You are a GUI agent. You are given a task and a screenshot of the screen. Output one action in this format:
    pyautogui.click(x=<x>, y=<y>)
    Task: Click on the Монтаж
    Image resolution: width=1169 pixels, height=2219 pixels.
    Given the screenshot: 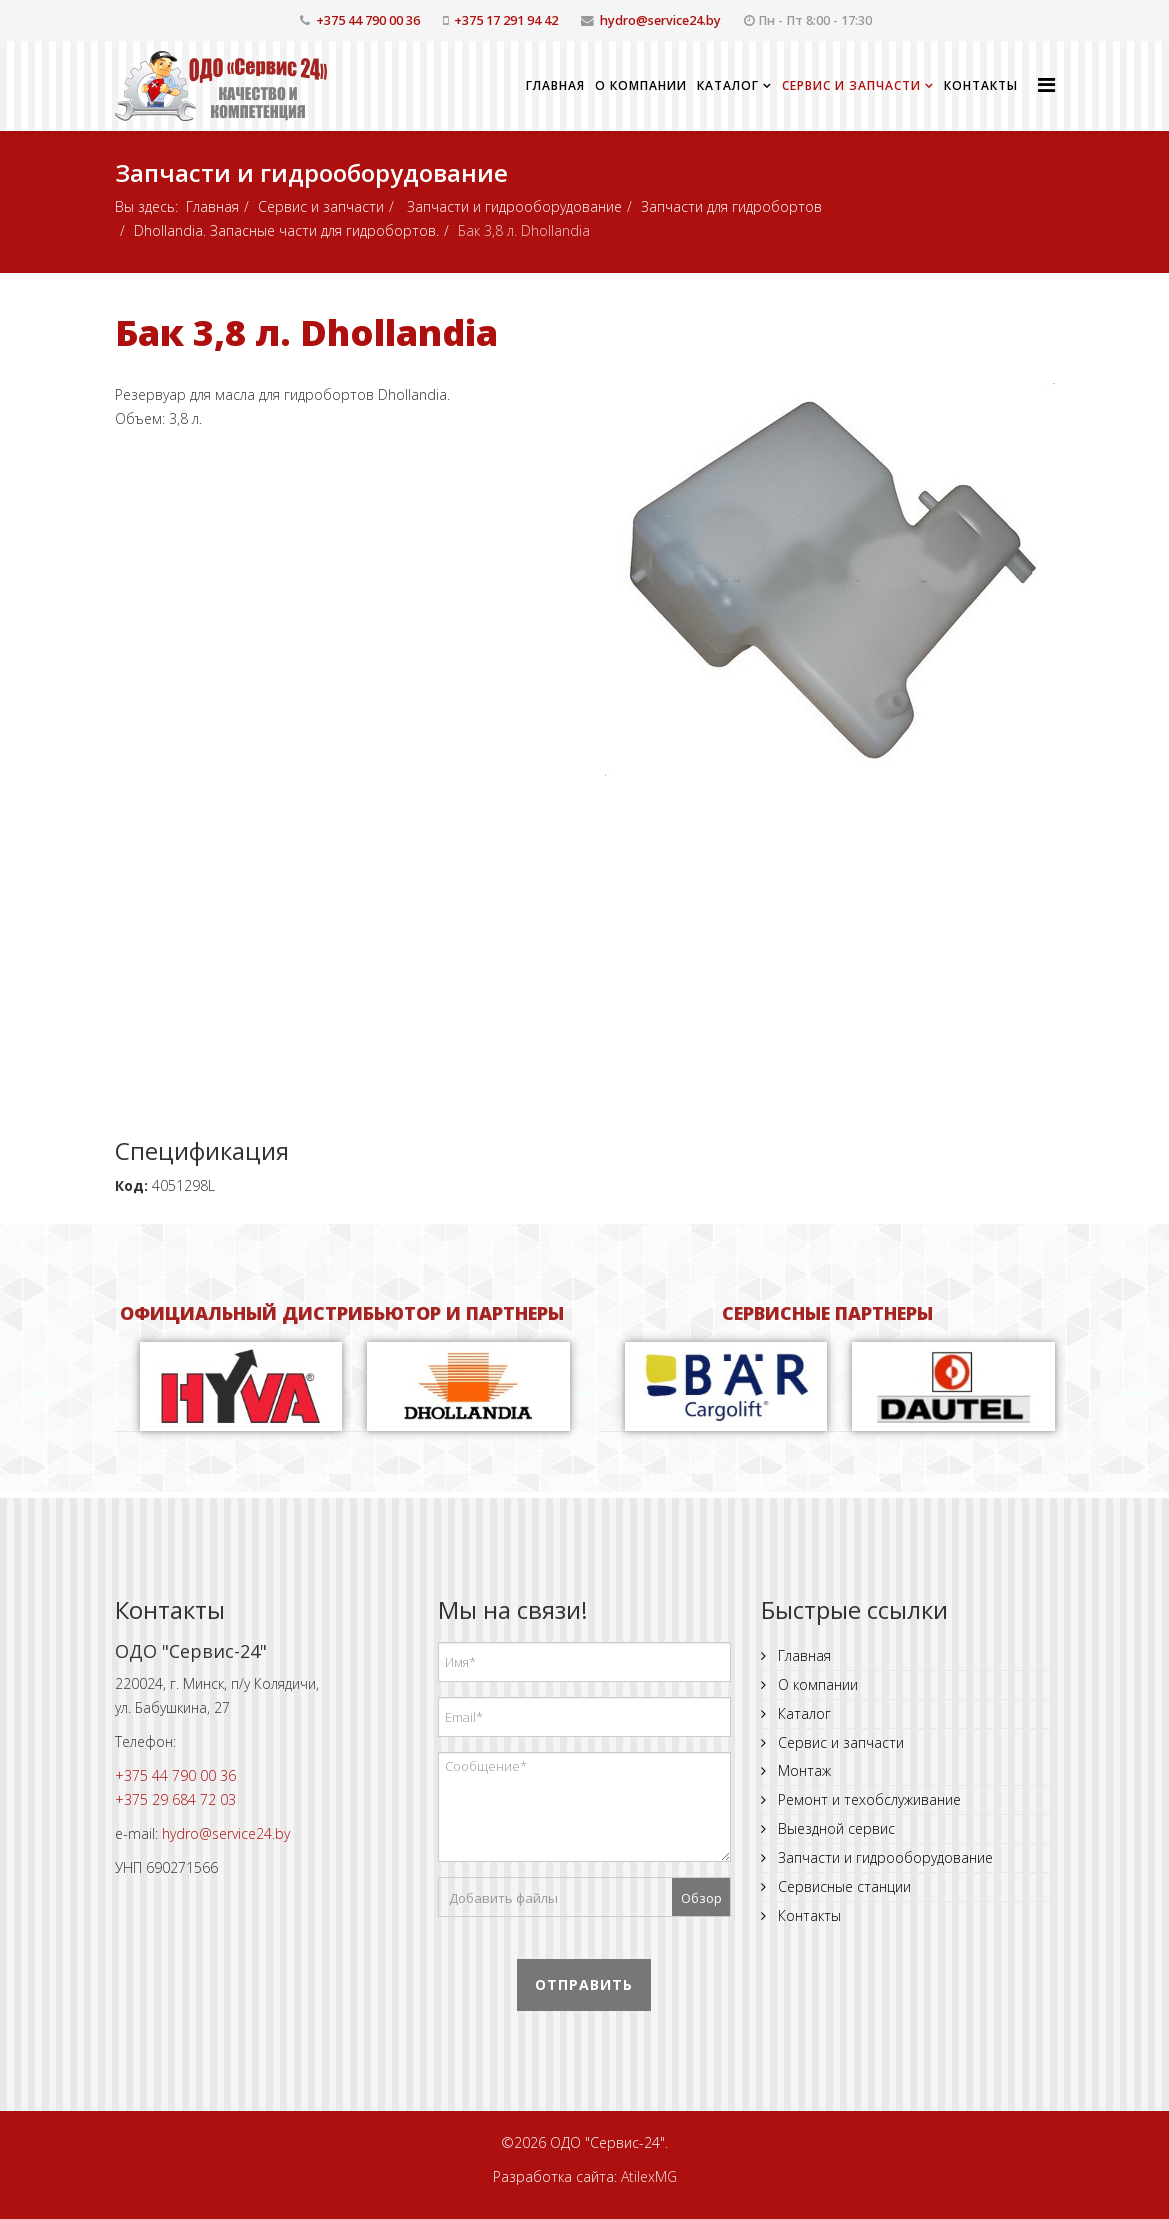 What is the action you would take?
    pyautogui.click(x=802, y=1770)
    